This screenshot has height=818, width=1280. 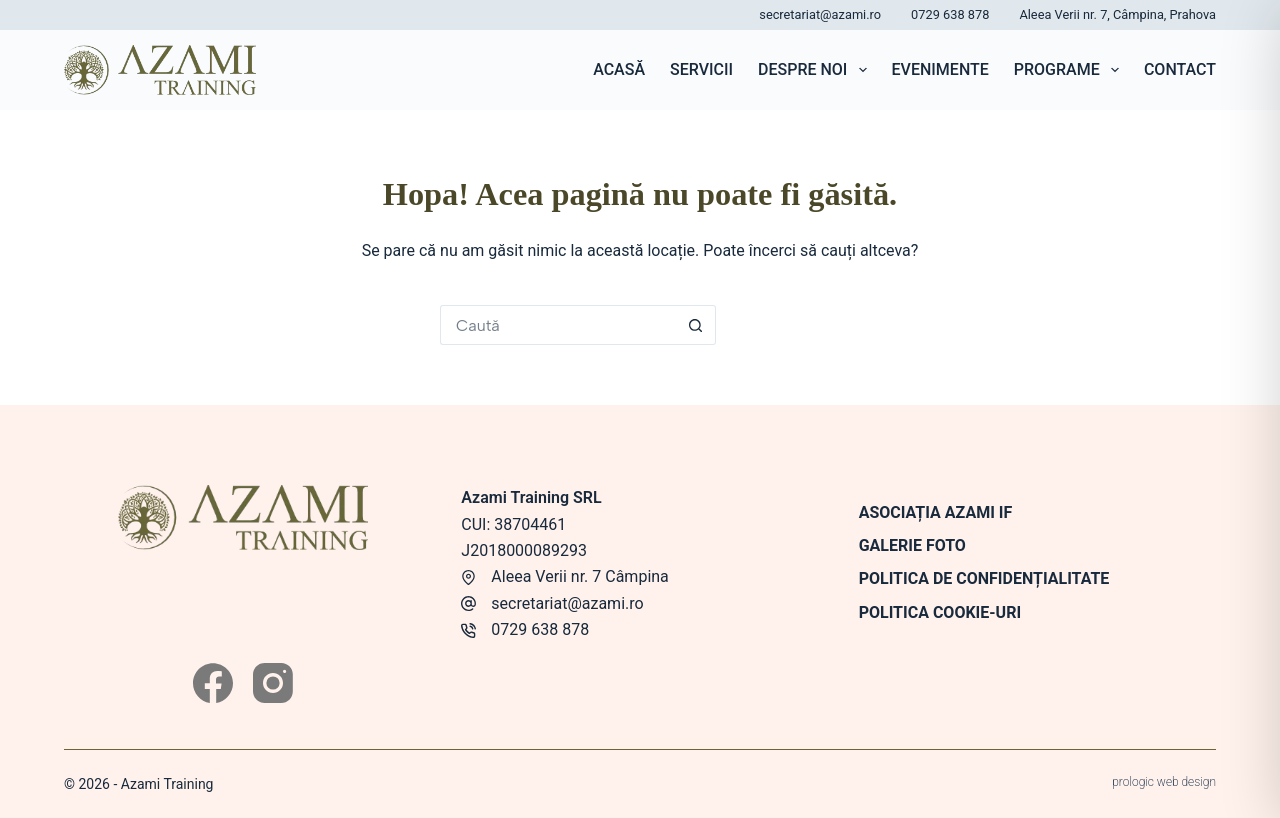 I want to click on Servicii, so click(x=701, y=69).